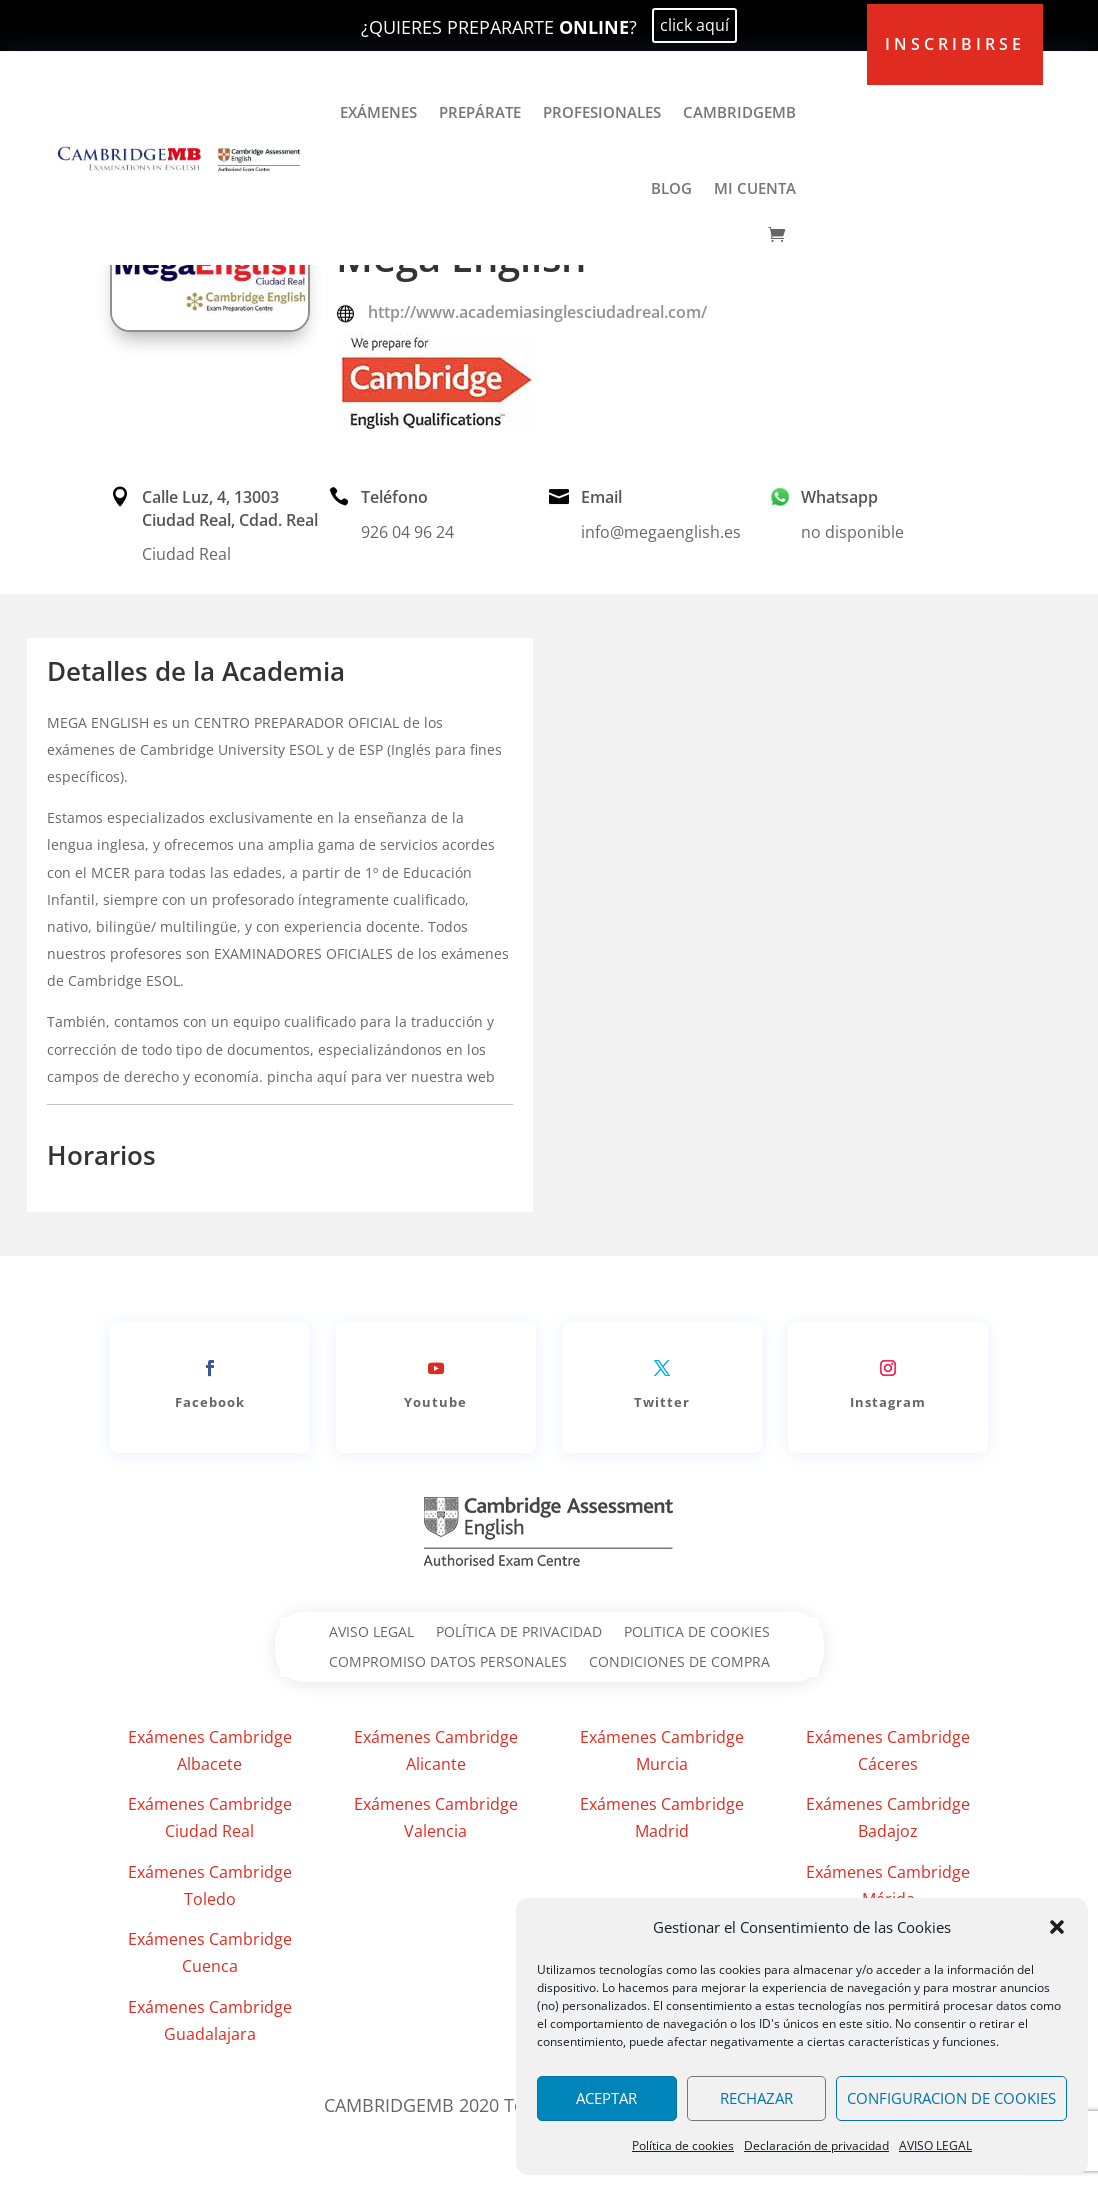  I want to click on Declaración de privacidad, so click(816, 2145).